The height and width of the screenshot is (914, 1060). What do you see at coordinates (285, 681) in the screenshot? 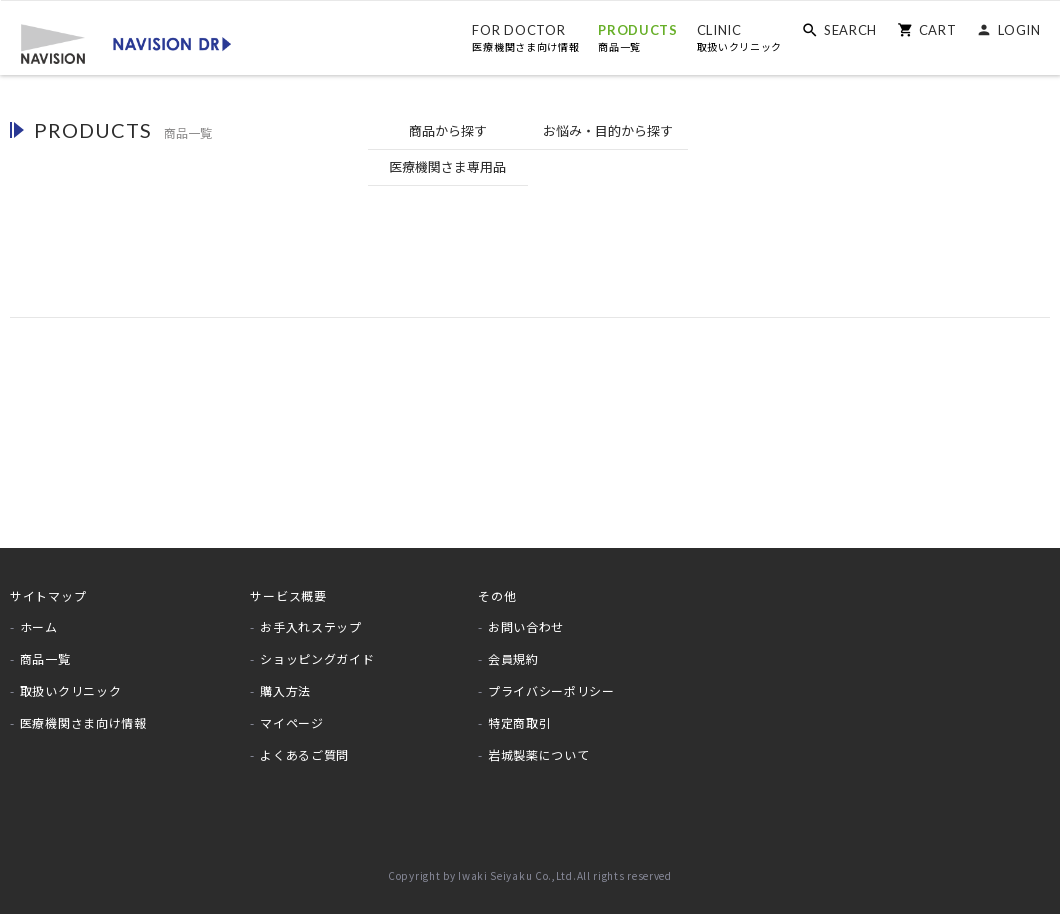
I see `購入方法` at bounding box center [285, 681].